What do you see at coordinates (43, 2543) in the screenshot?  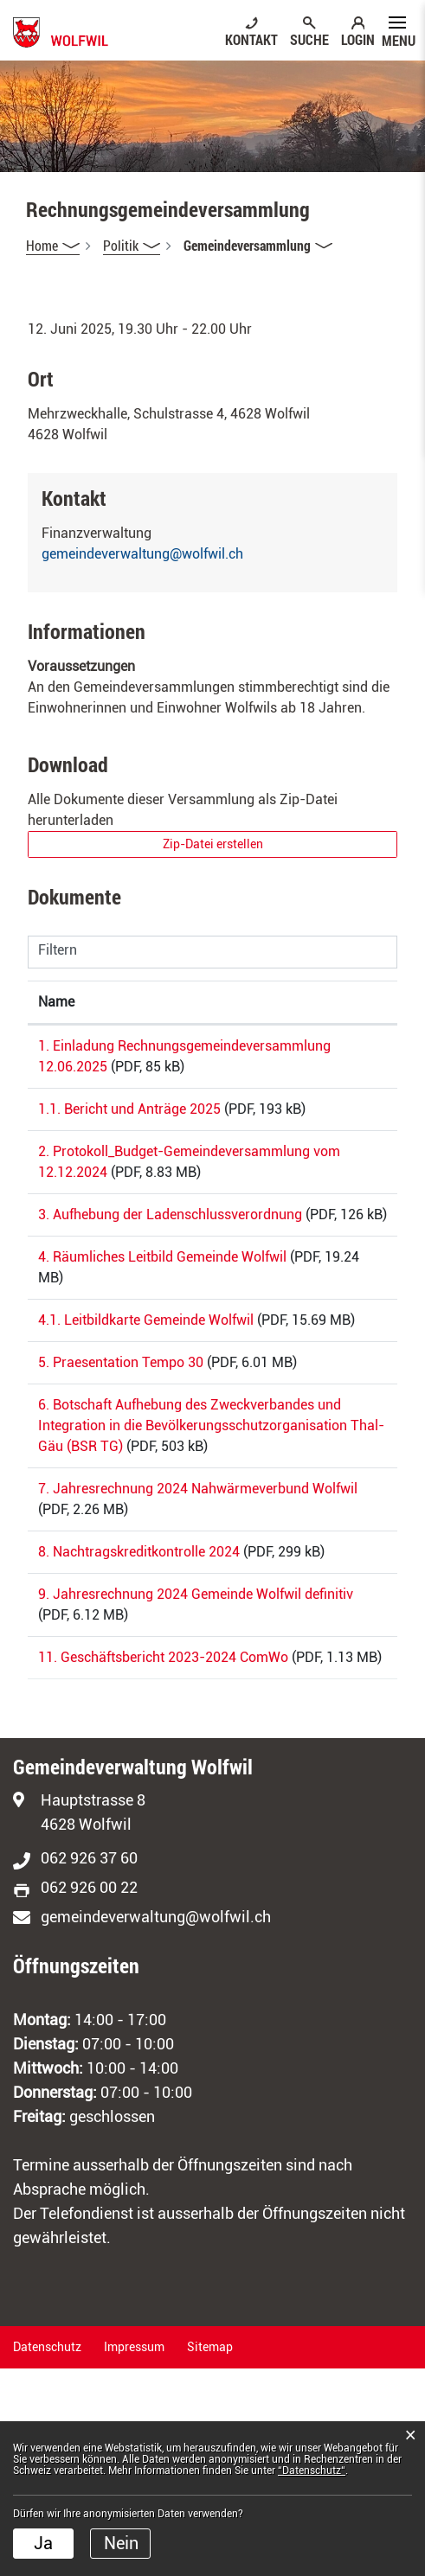 I see `Ja` at bounding box center [43, 2543].